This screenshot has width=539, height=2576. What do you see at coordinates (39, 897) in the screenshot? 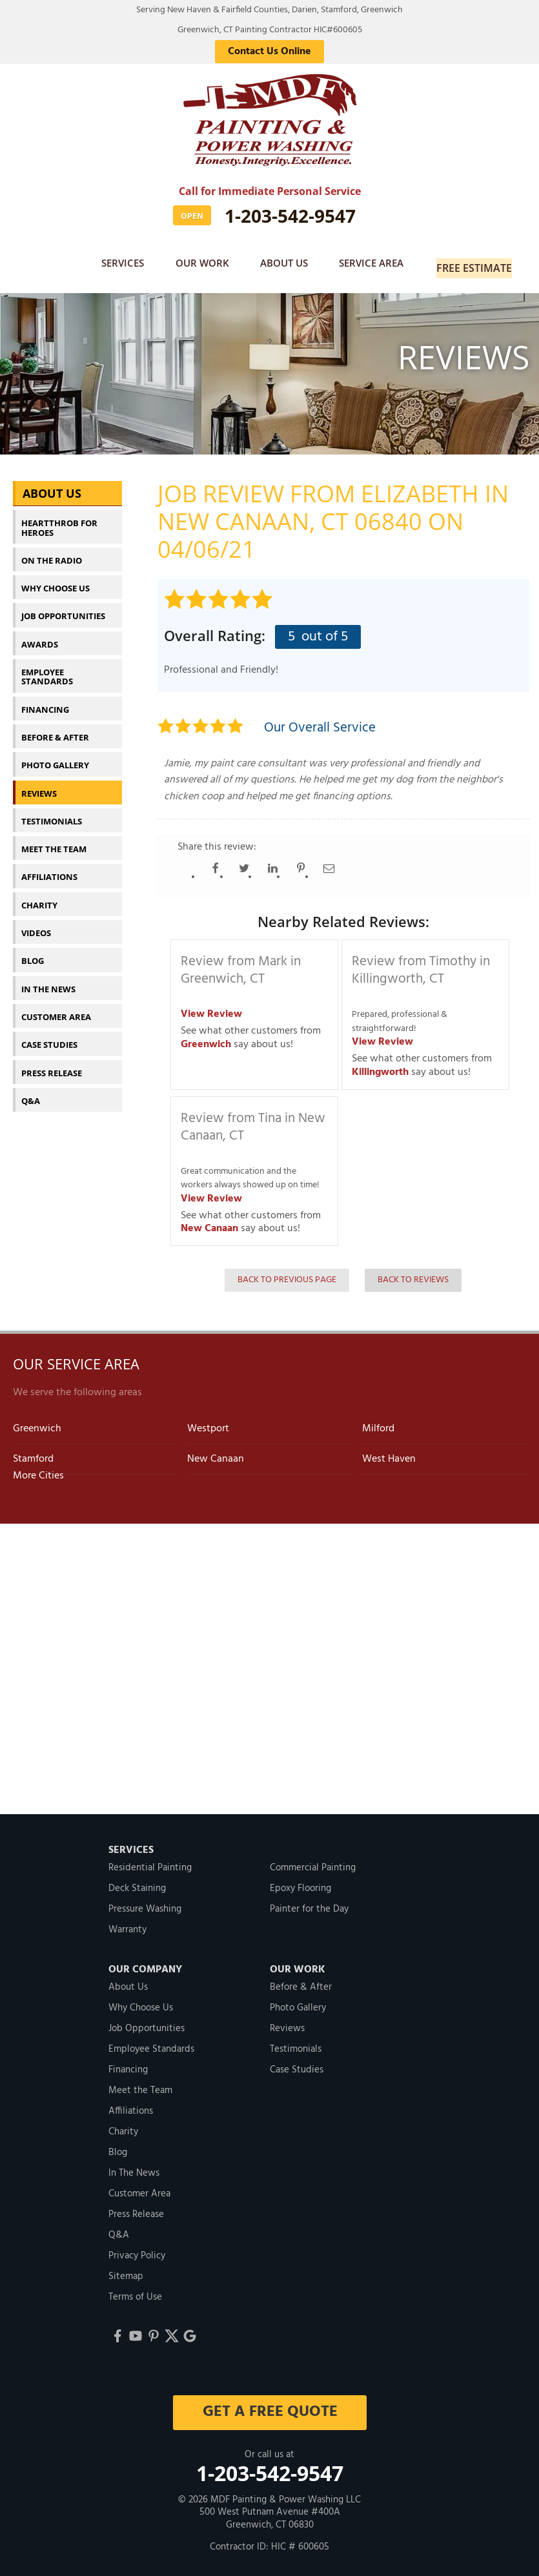
I see `Charity` at bounding box center [39, 897].